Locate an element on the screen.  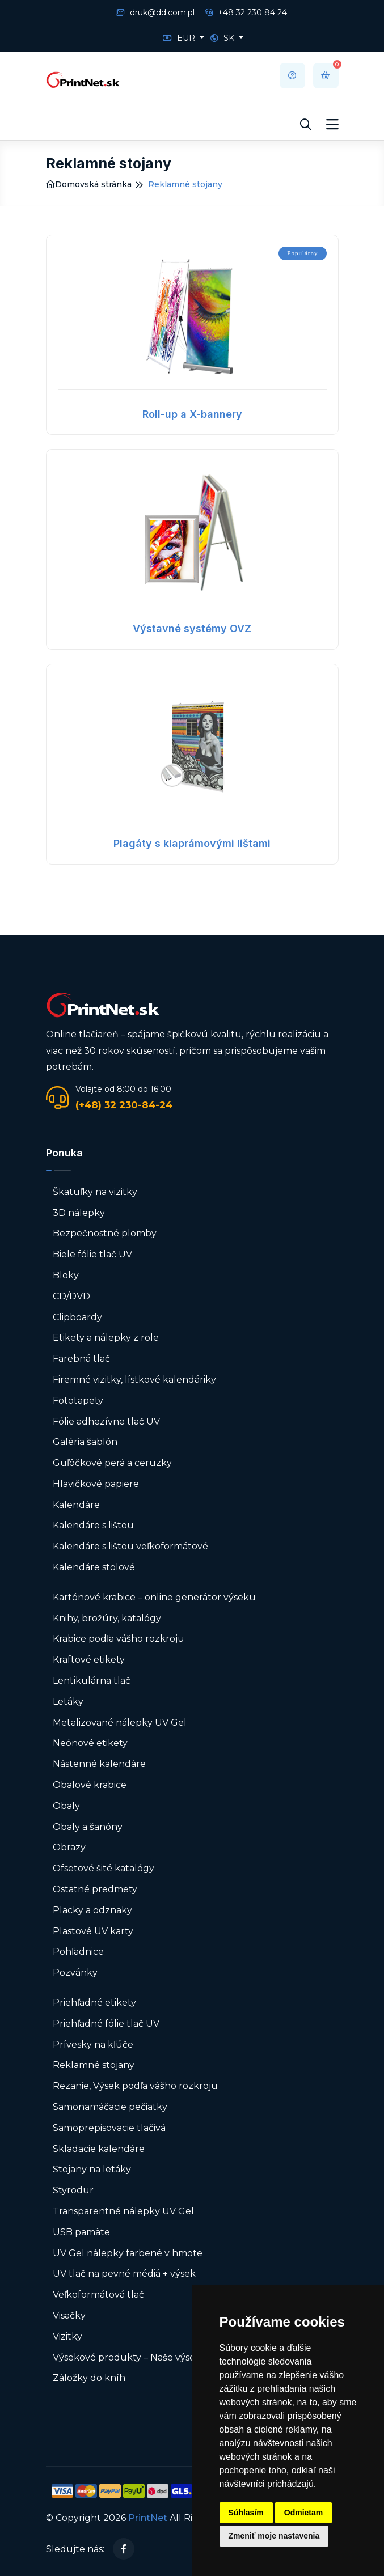
Výsekové produkty – Naše výsekové formy is located at coordinates (150, 2357).